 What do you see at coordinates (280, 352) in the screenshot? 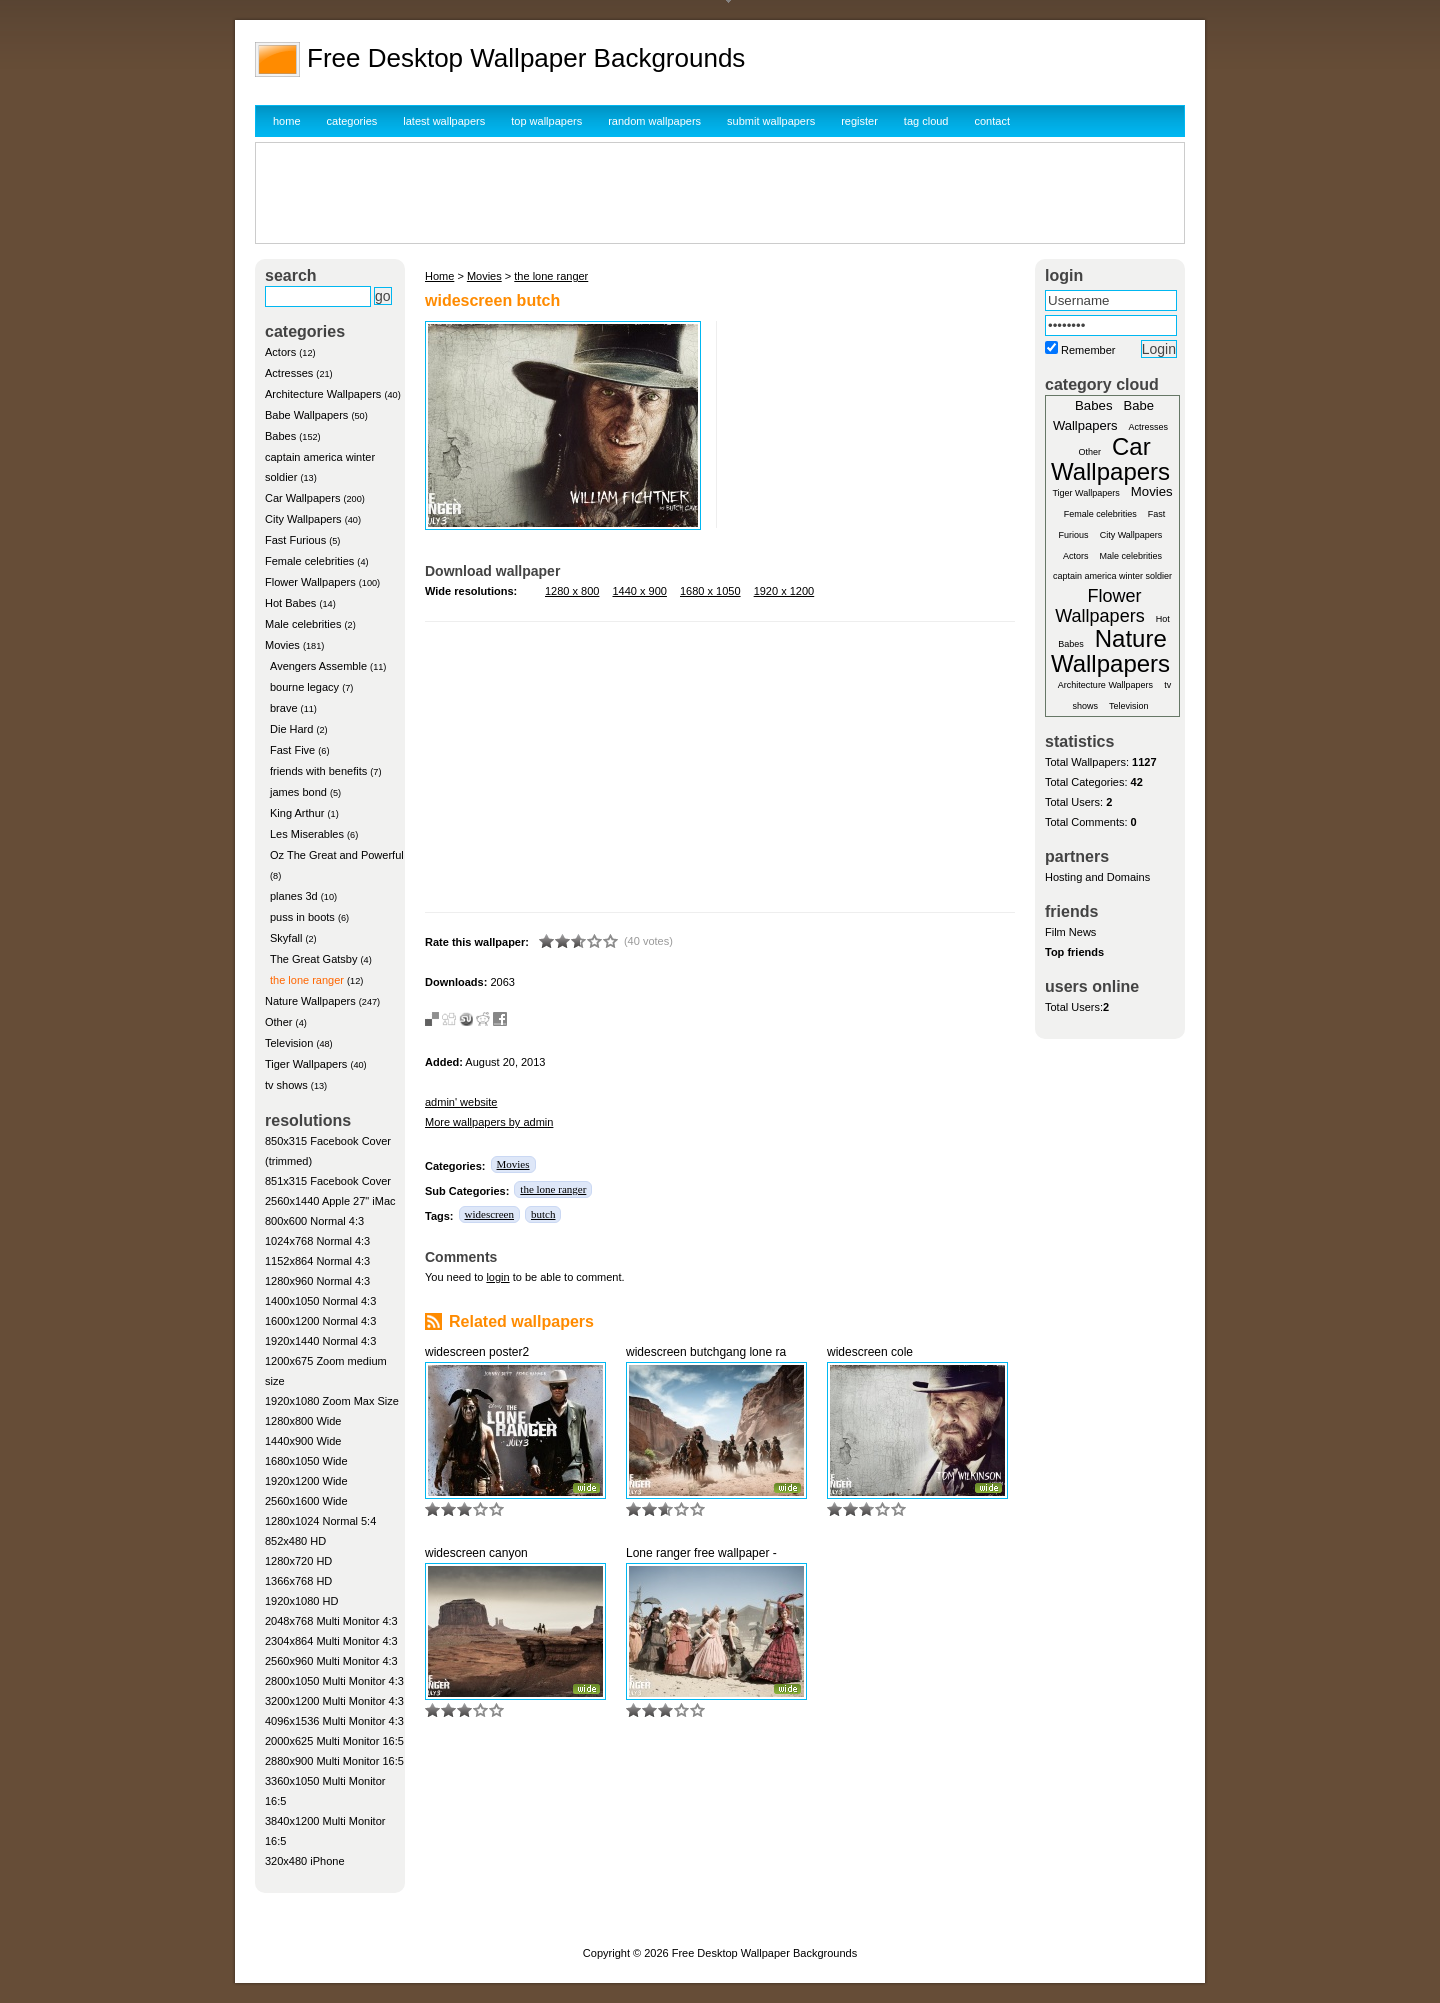
I see `Actors` at bounding box center [280, 352].